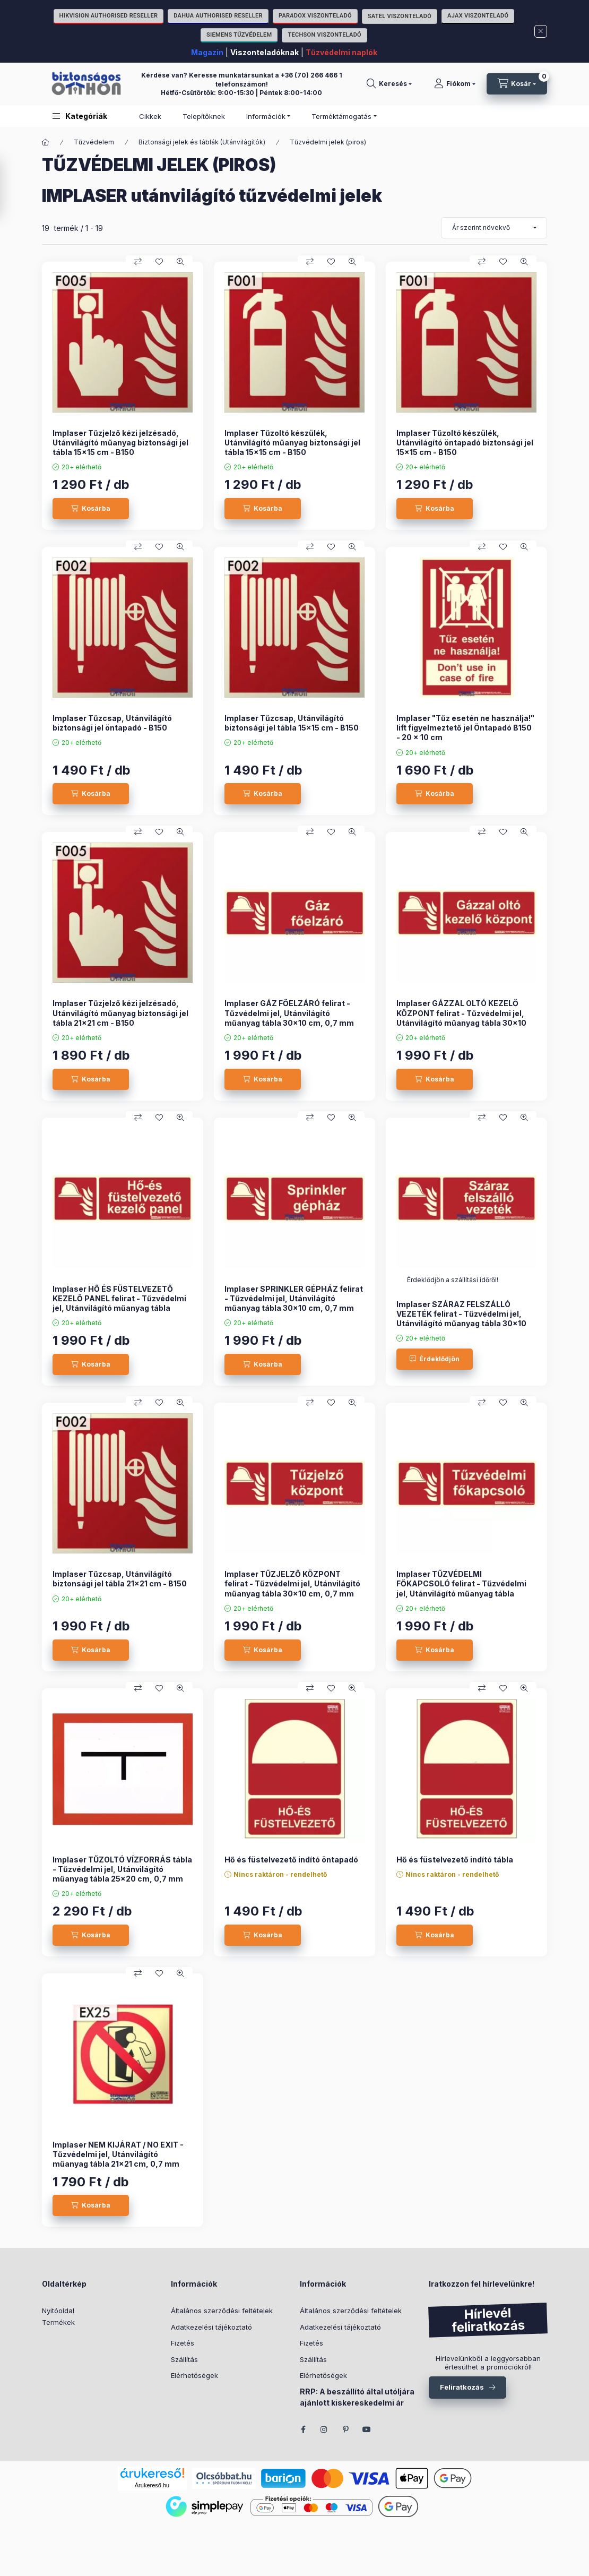  I want to click on Implaser TŰZVÉDELMI FŐKAPCSOLÓ felirat - Tűzvédelmi jel, Utánvilágító műanyag tábla 30x10 cm, 0,7 mm vastag - B150, so click(461, 1588).